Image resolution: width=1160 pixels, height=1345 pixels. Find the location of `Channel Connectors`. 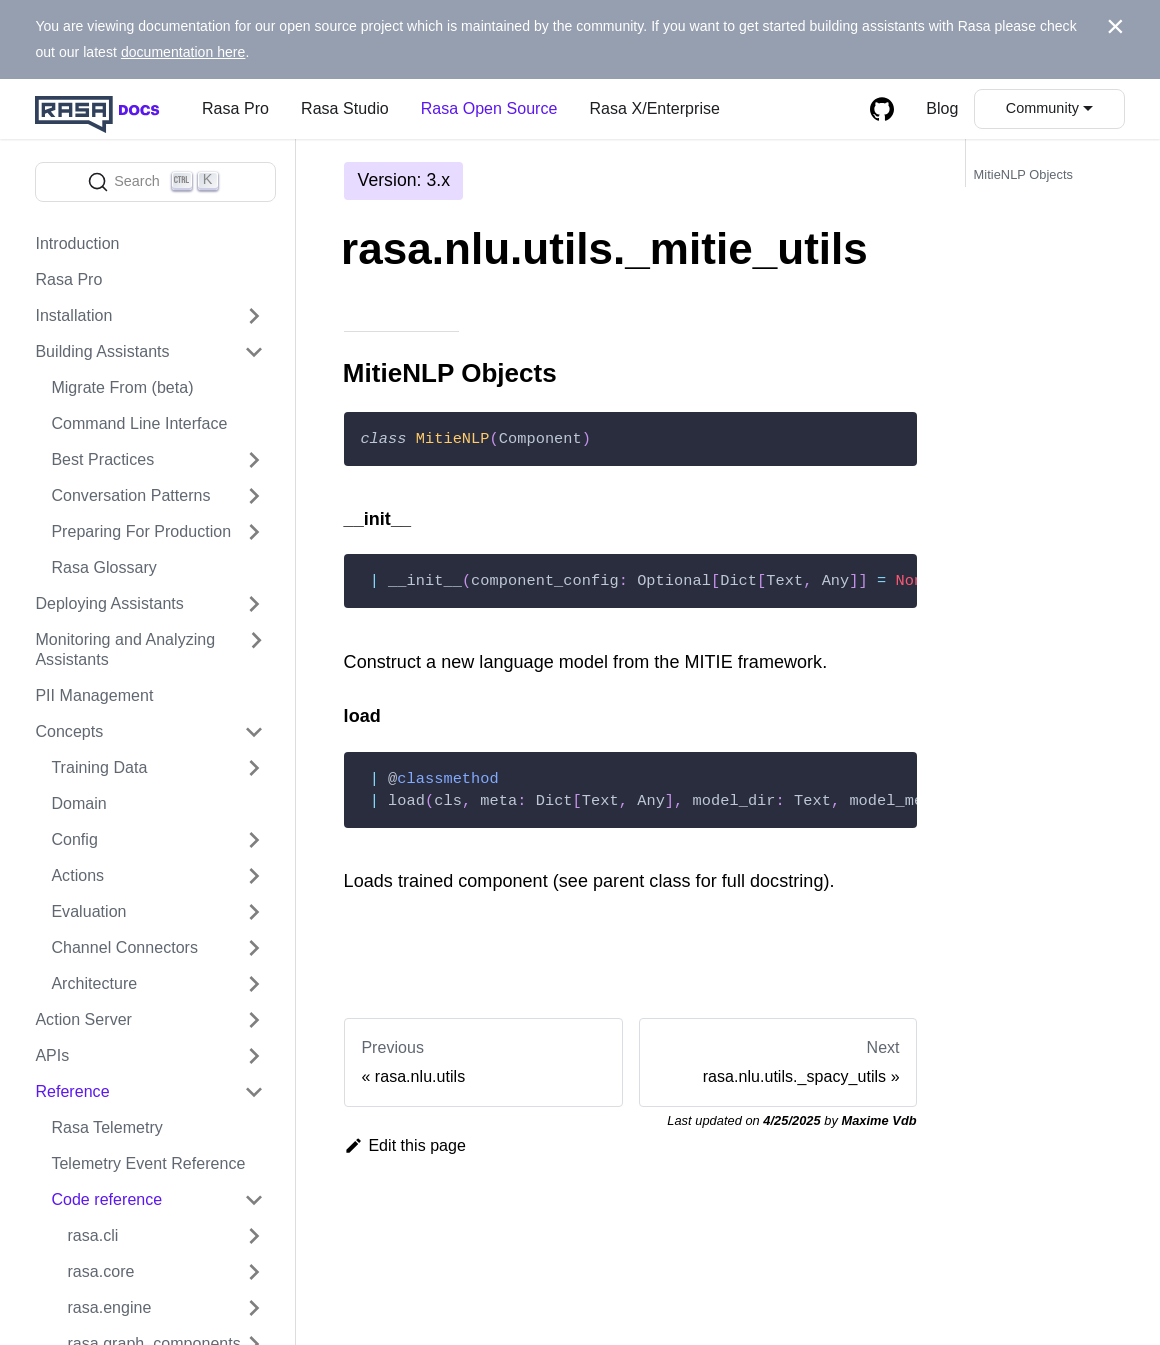

Channel Connectors is located at coordinates (124, 947).